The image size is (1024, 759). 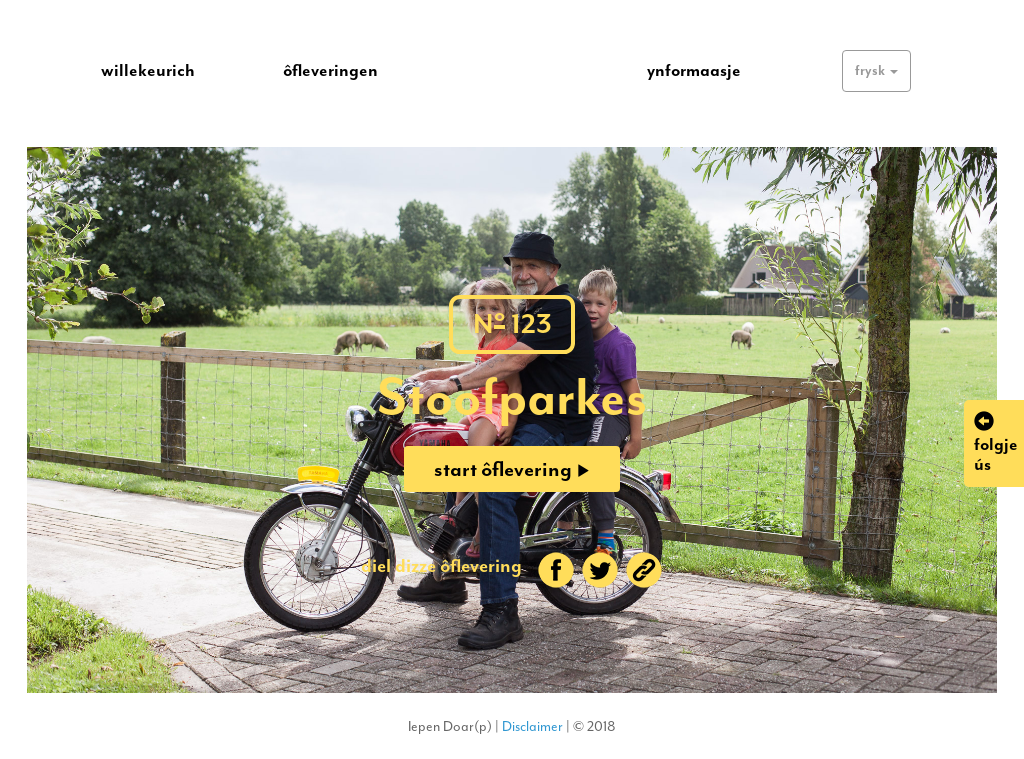 What do you see at coordinates (330, 70) in the screenshot?
I see `ôfleveringen` at bounding box center [330, 70].